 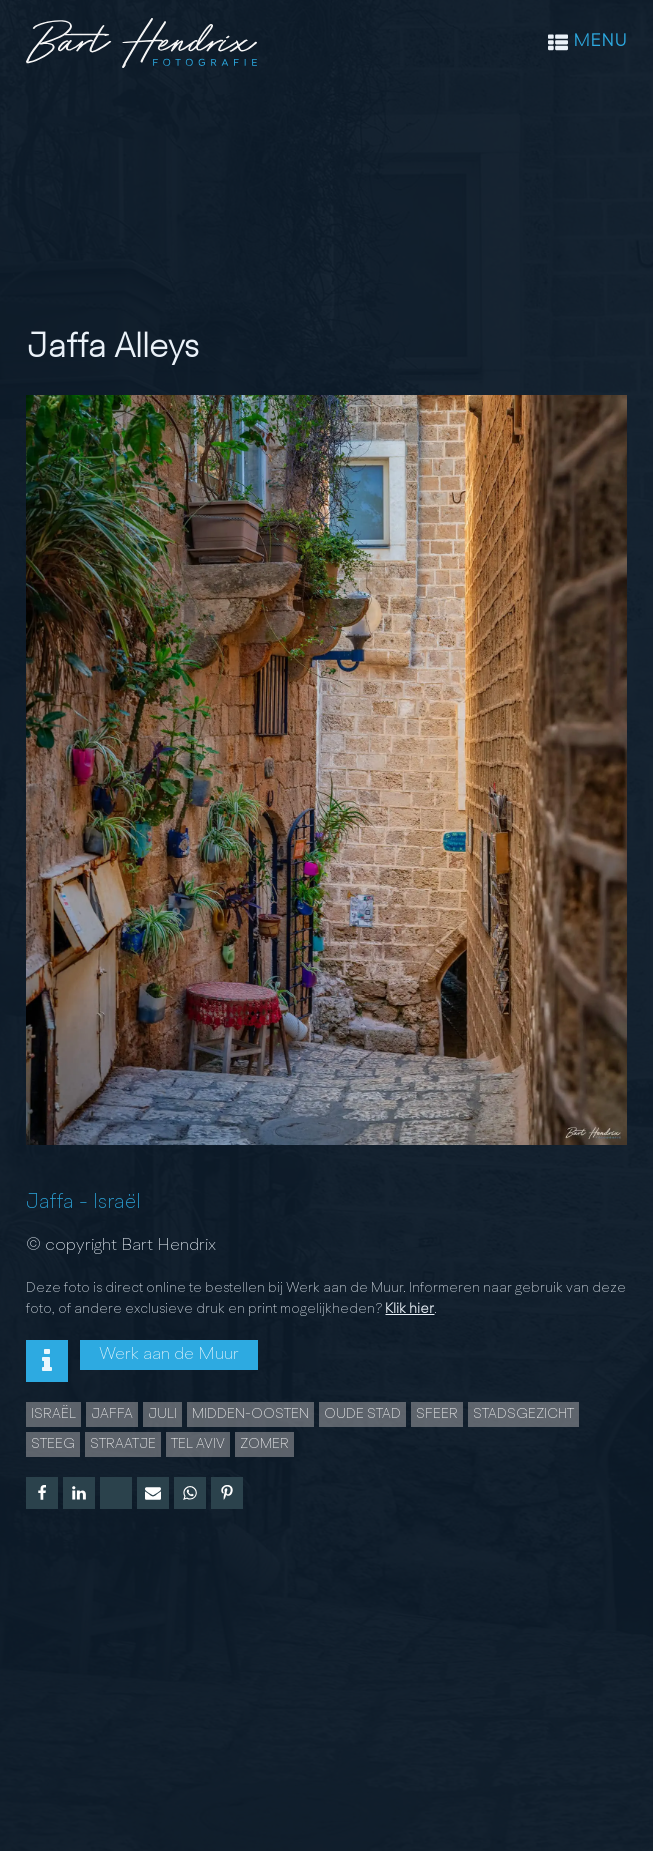 I want to click on MENU, so click(x=600, y=41).